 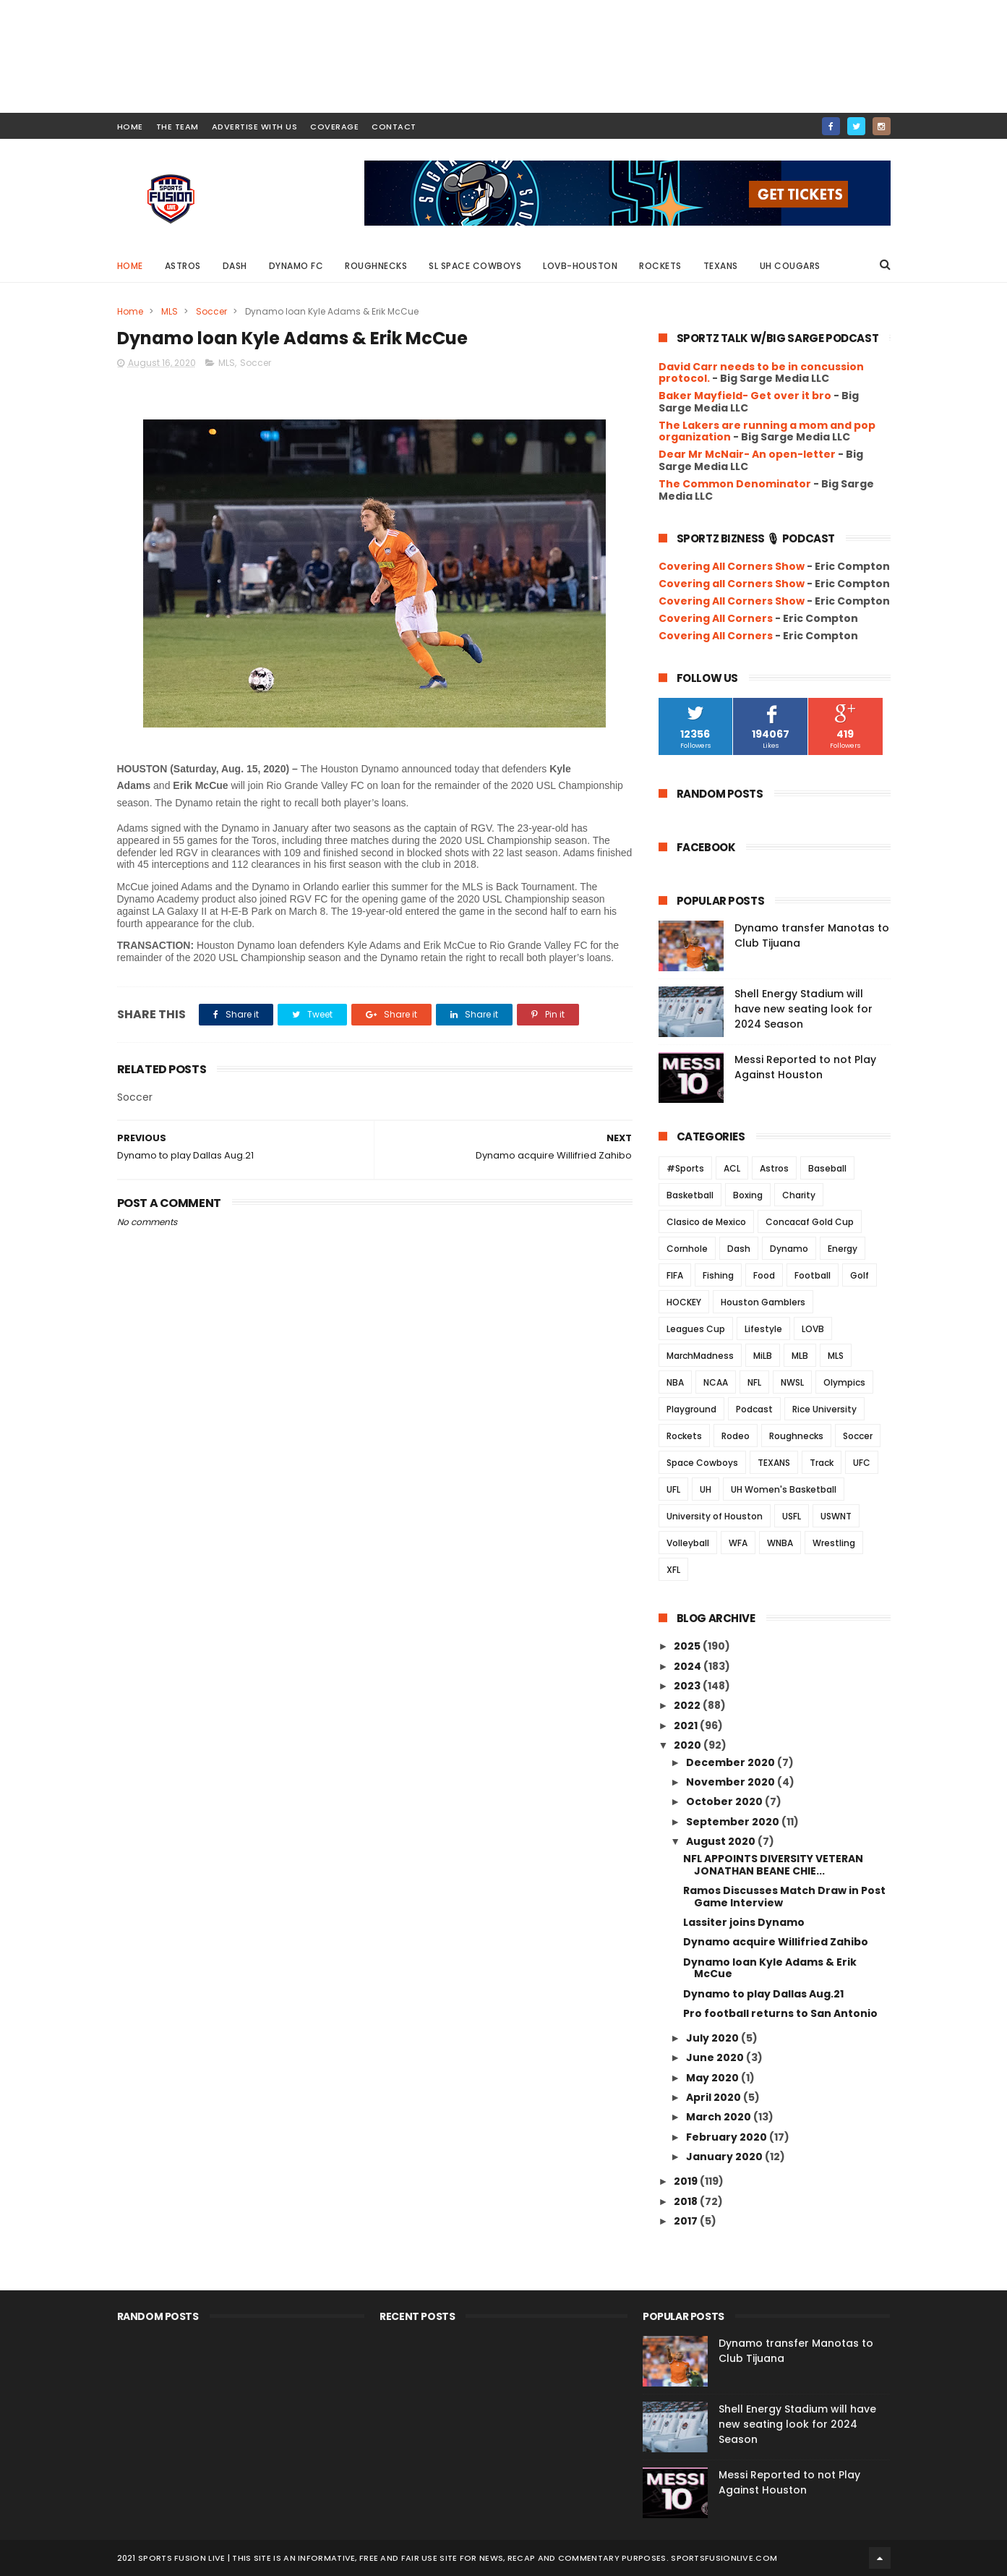 I want to click on TEXANS, so click(x=774, y=1463).